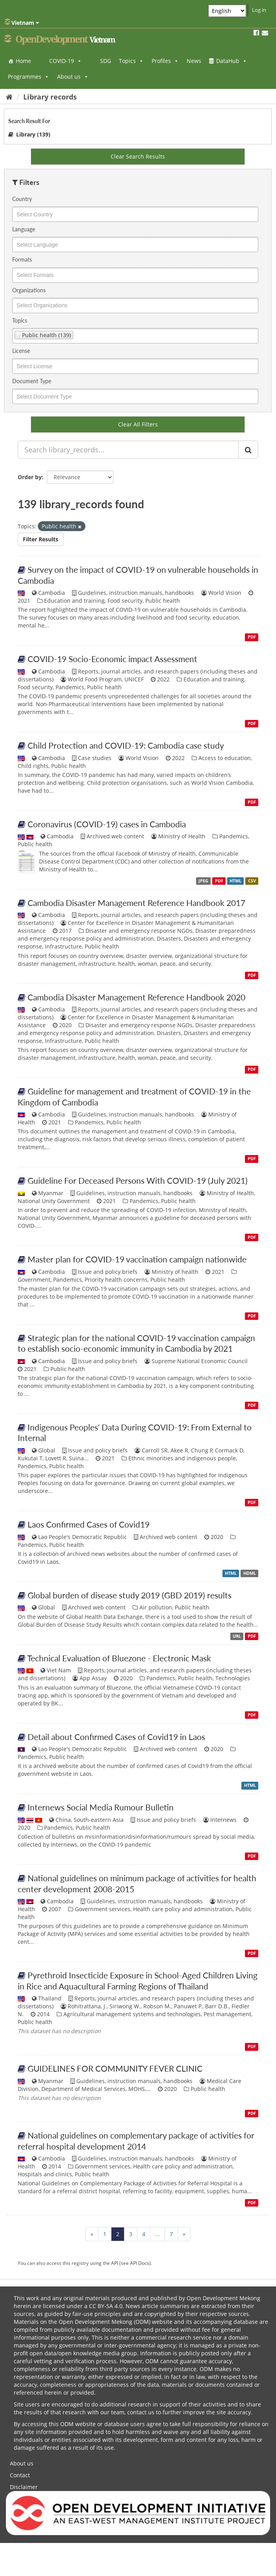 This screenshot has height=2576, width=276. I want to click on URL, so click(237, 1636).